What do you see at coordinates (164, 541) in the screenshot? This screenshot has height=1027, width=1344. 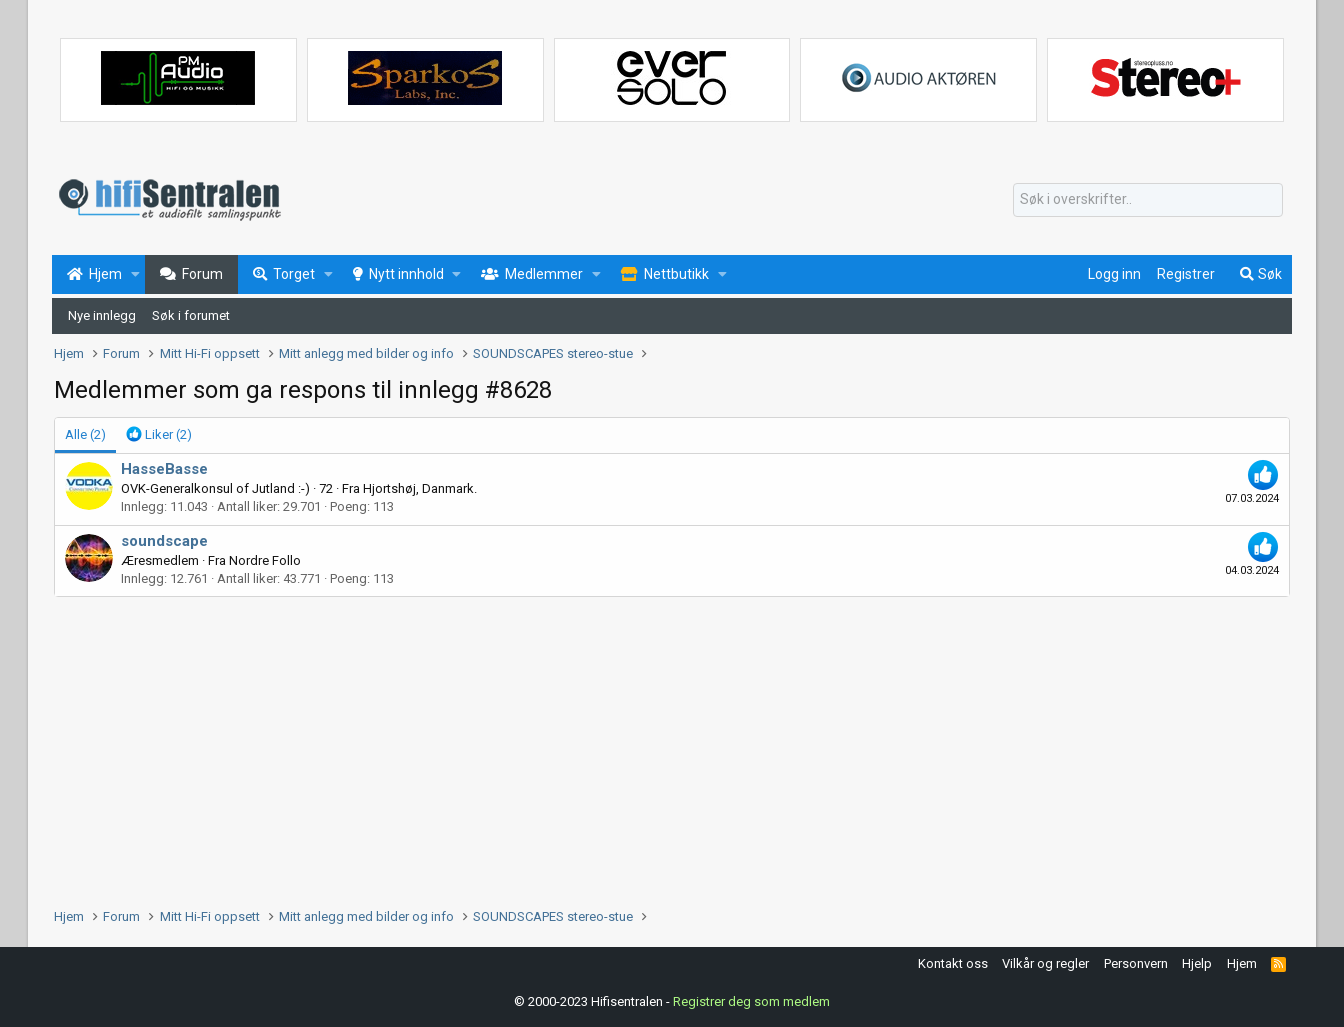 I see `soundscape` at bounding box center [164, 541].